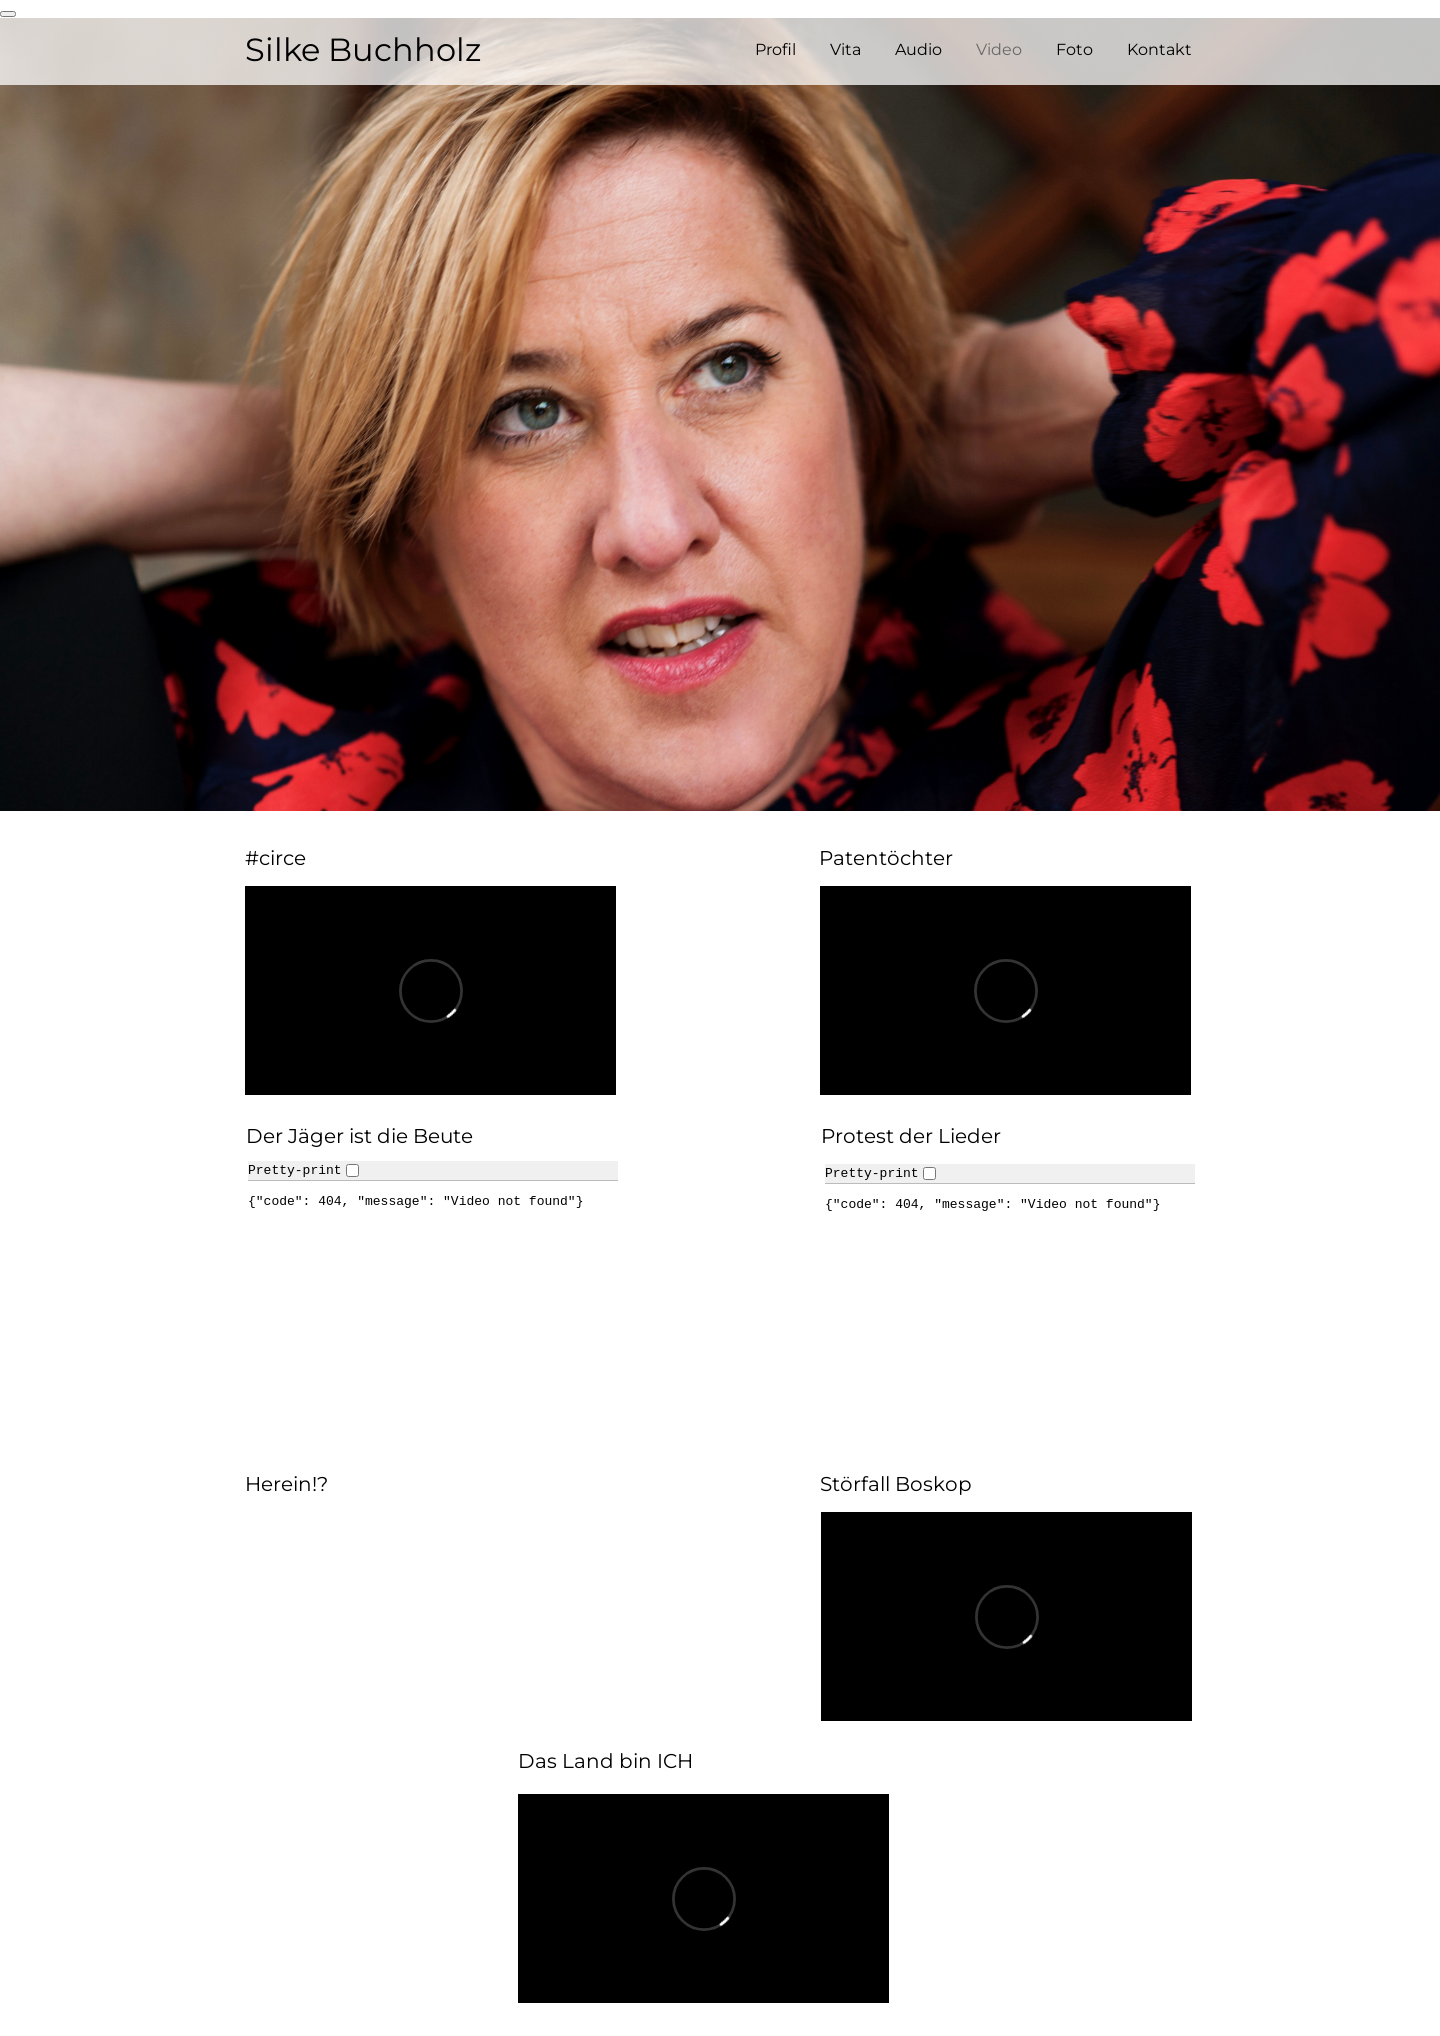 Image resolution: width=1440 pixels, height=2036 pixels. I want to click on [renew-consent], so click(8, 14).